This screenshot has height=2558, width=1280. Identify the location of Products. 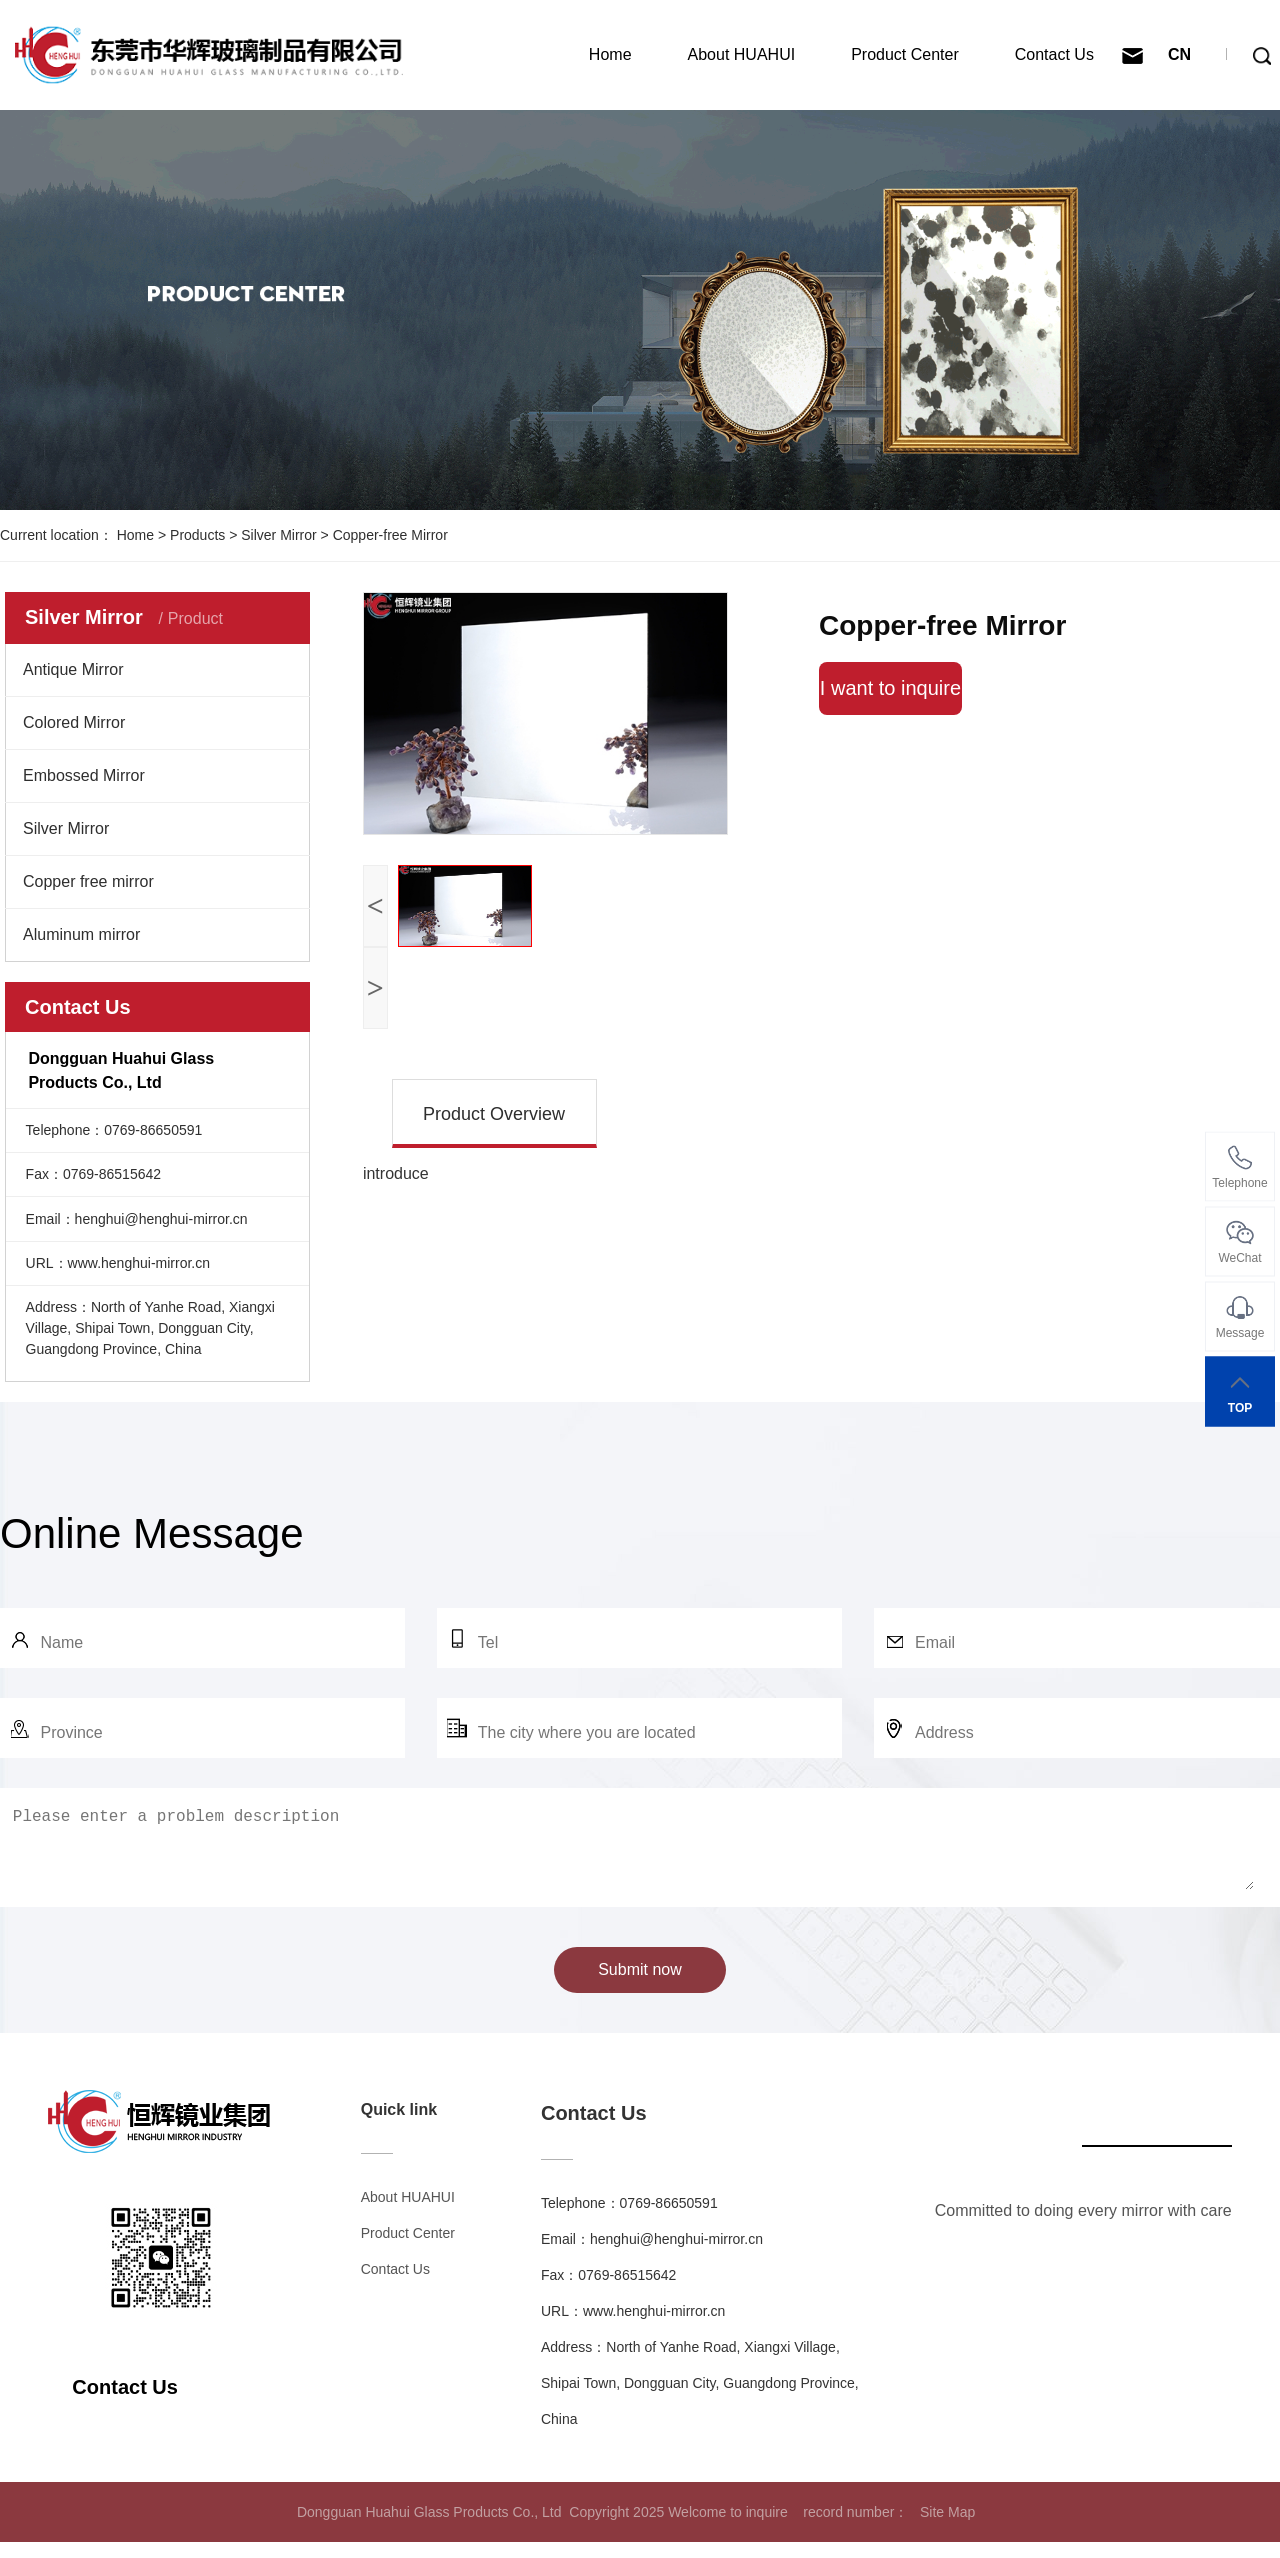
(197, 535).